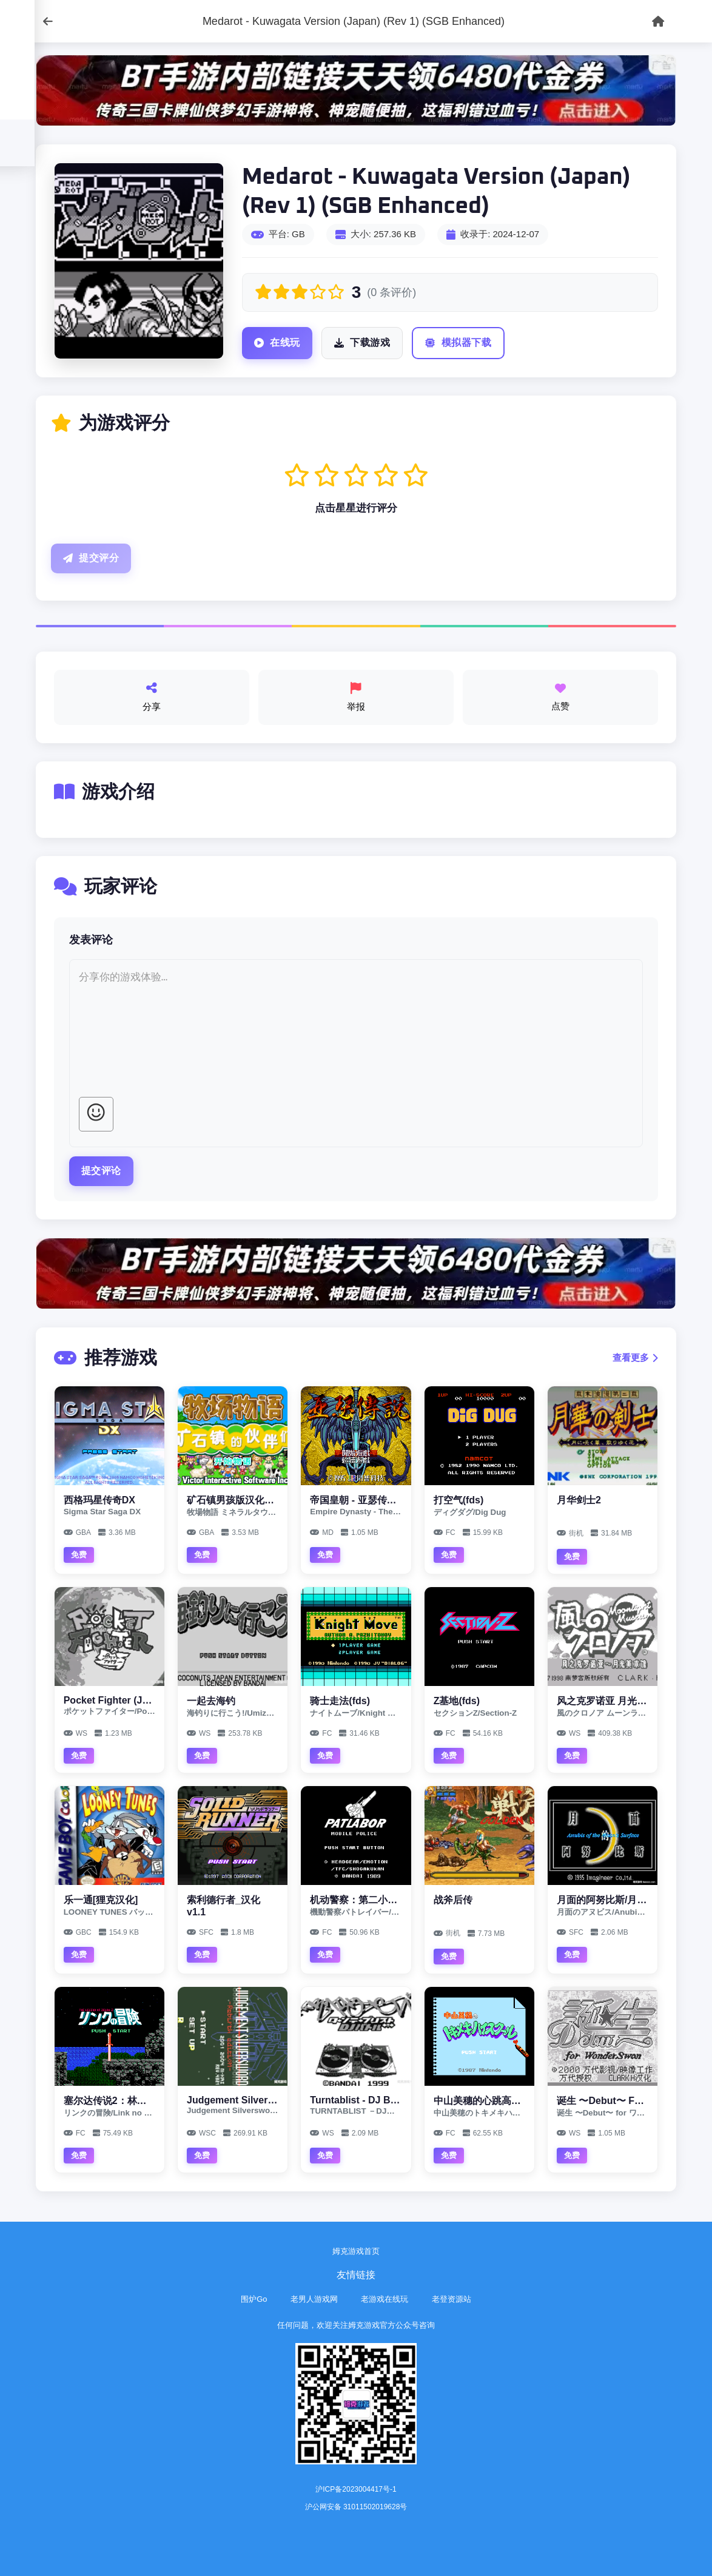 The width and height of the screenshot is (712, 2576). Describe the element at coordinates (101, 1171) in the screenshot. I see `提交评论` at that location.